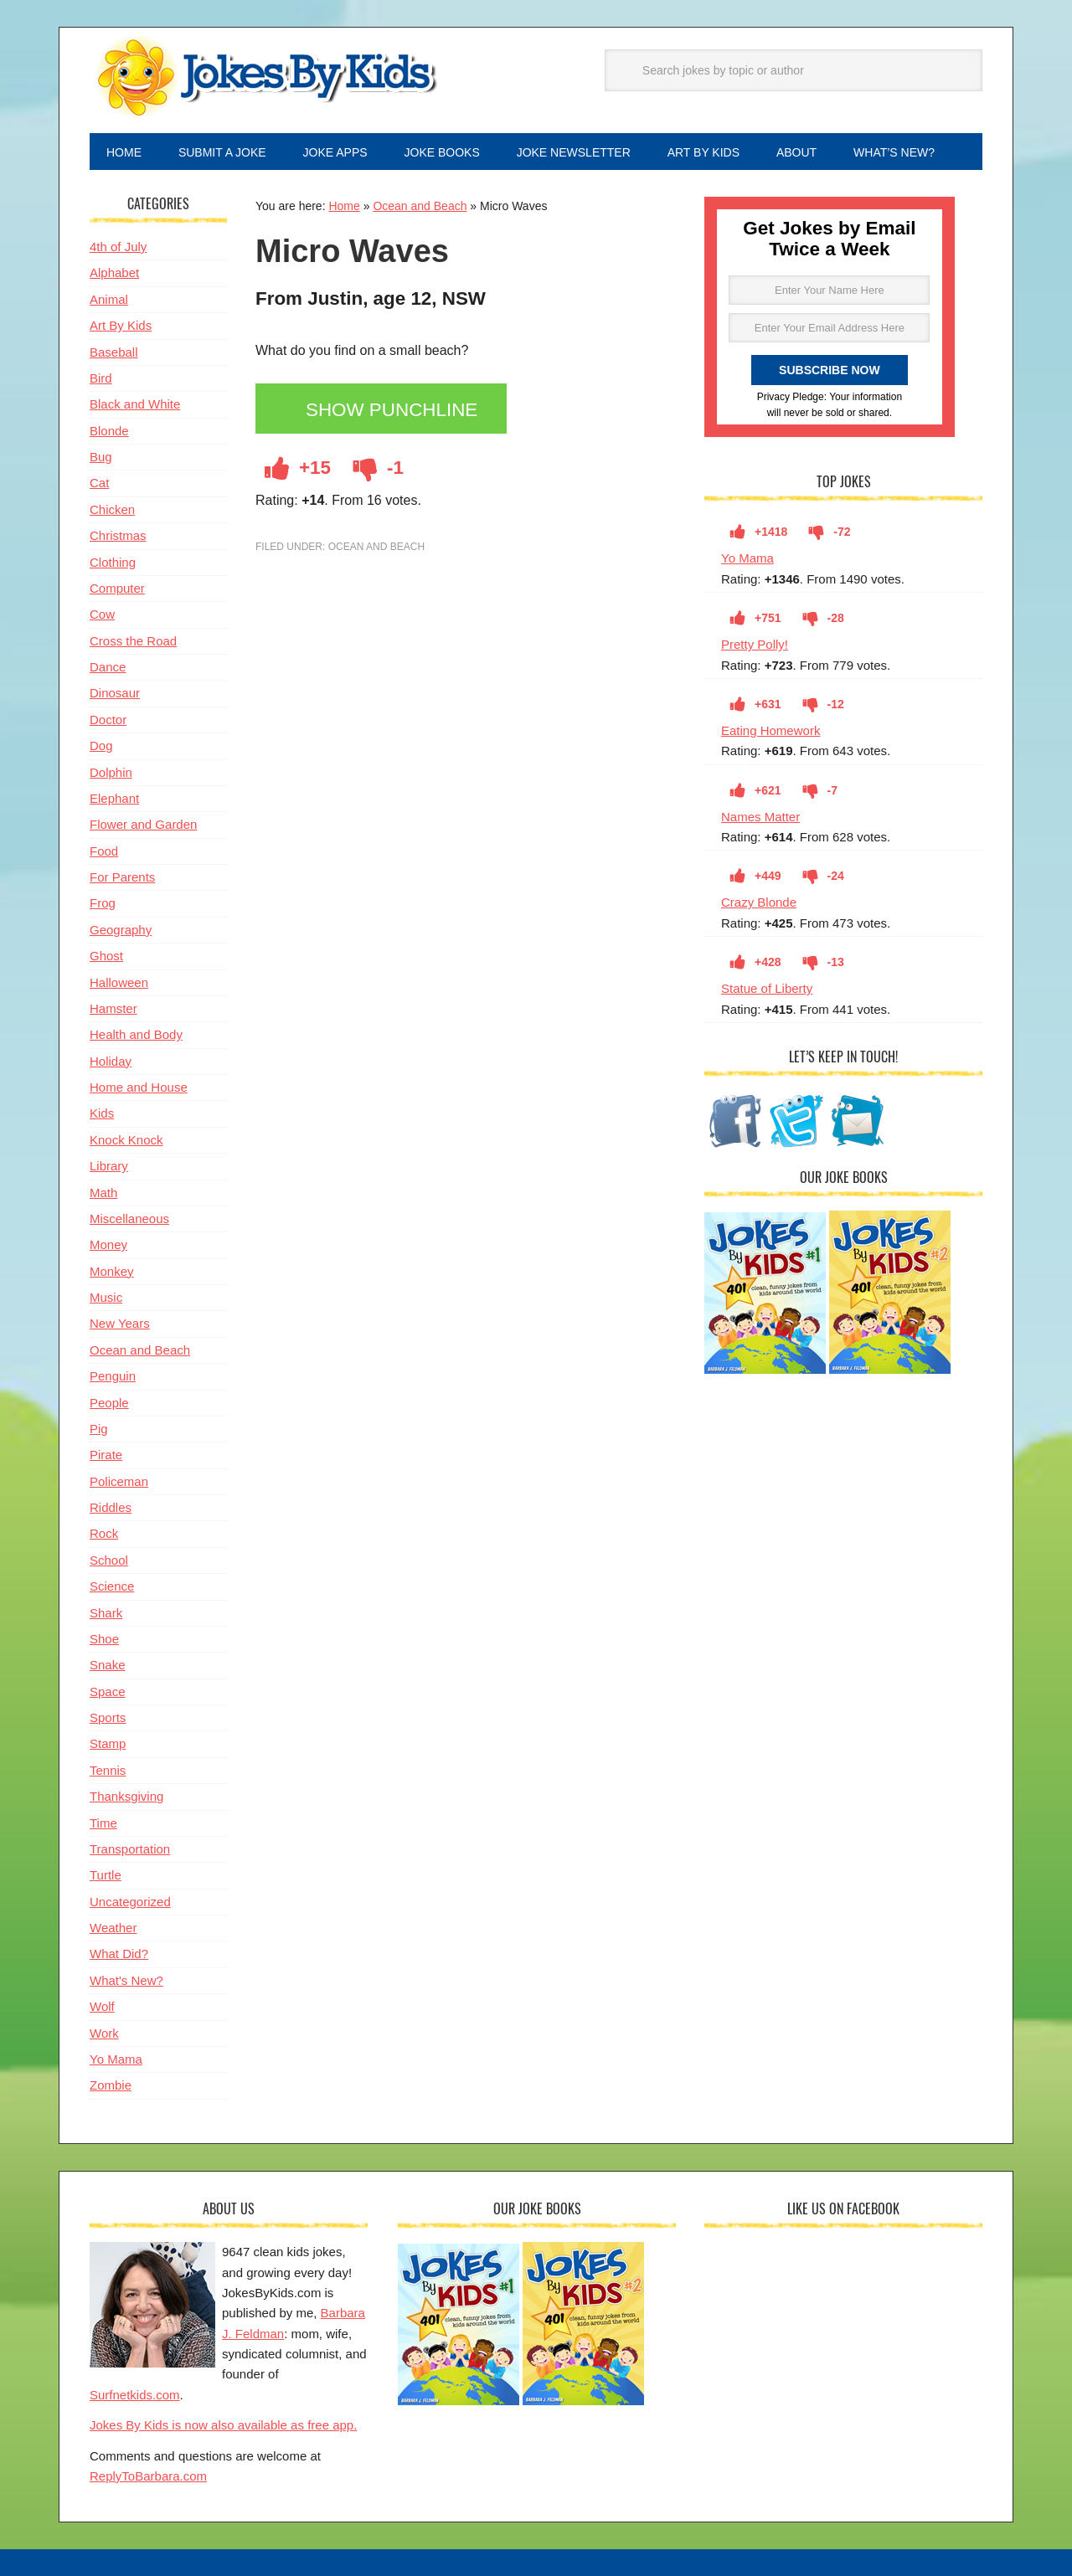 The image size is (1072, 2576). Describe the element at coordinates (102, 1113) in the screenshot. I see `Kids` at that location.